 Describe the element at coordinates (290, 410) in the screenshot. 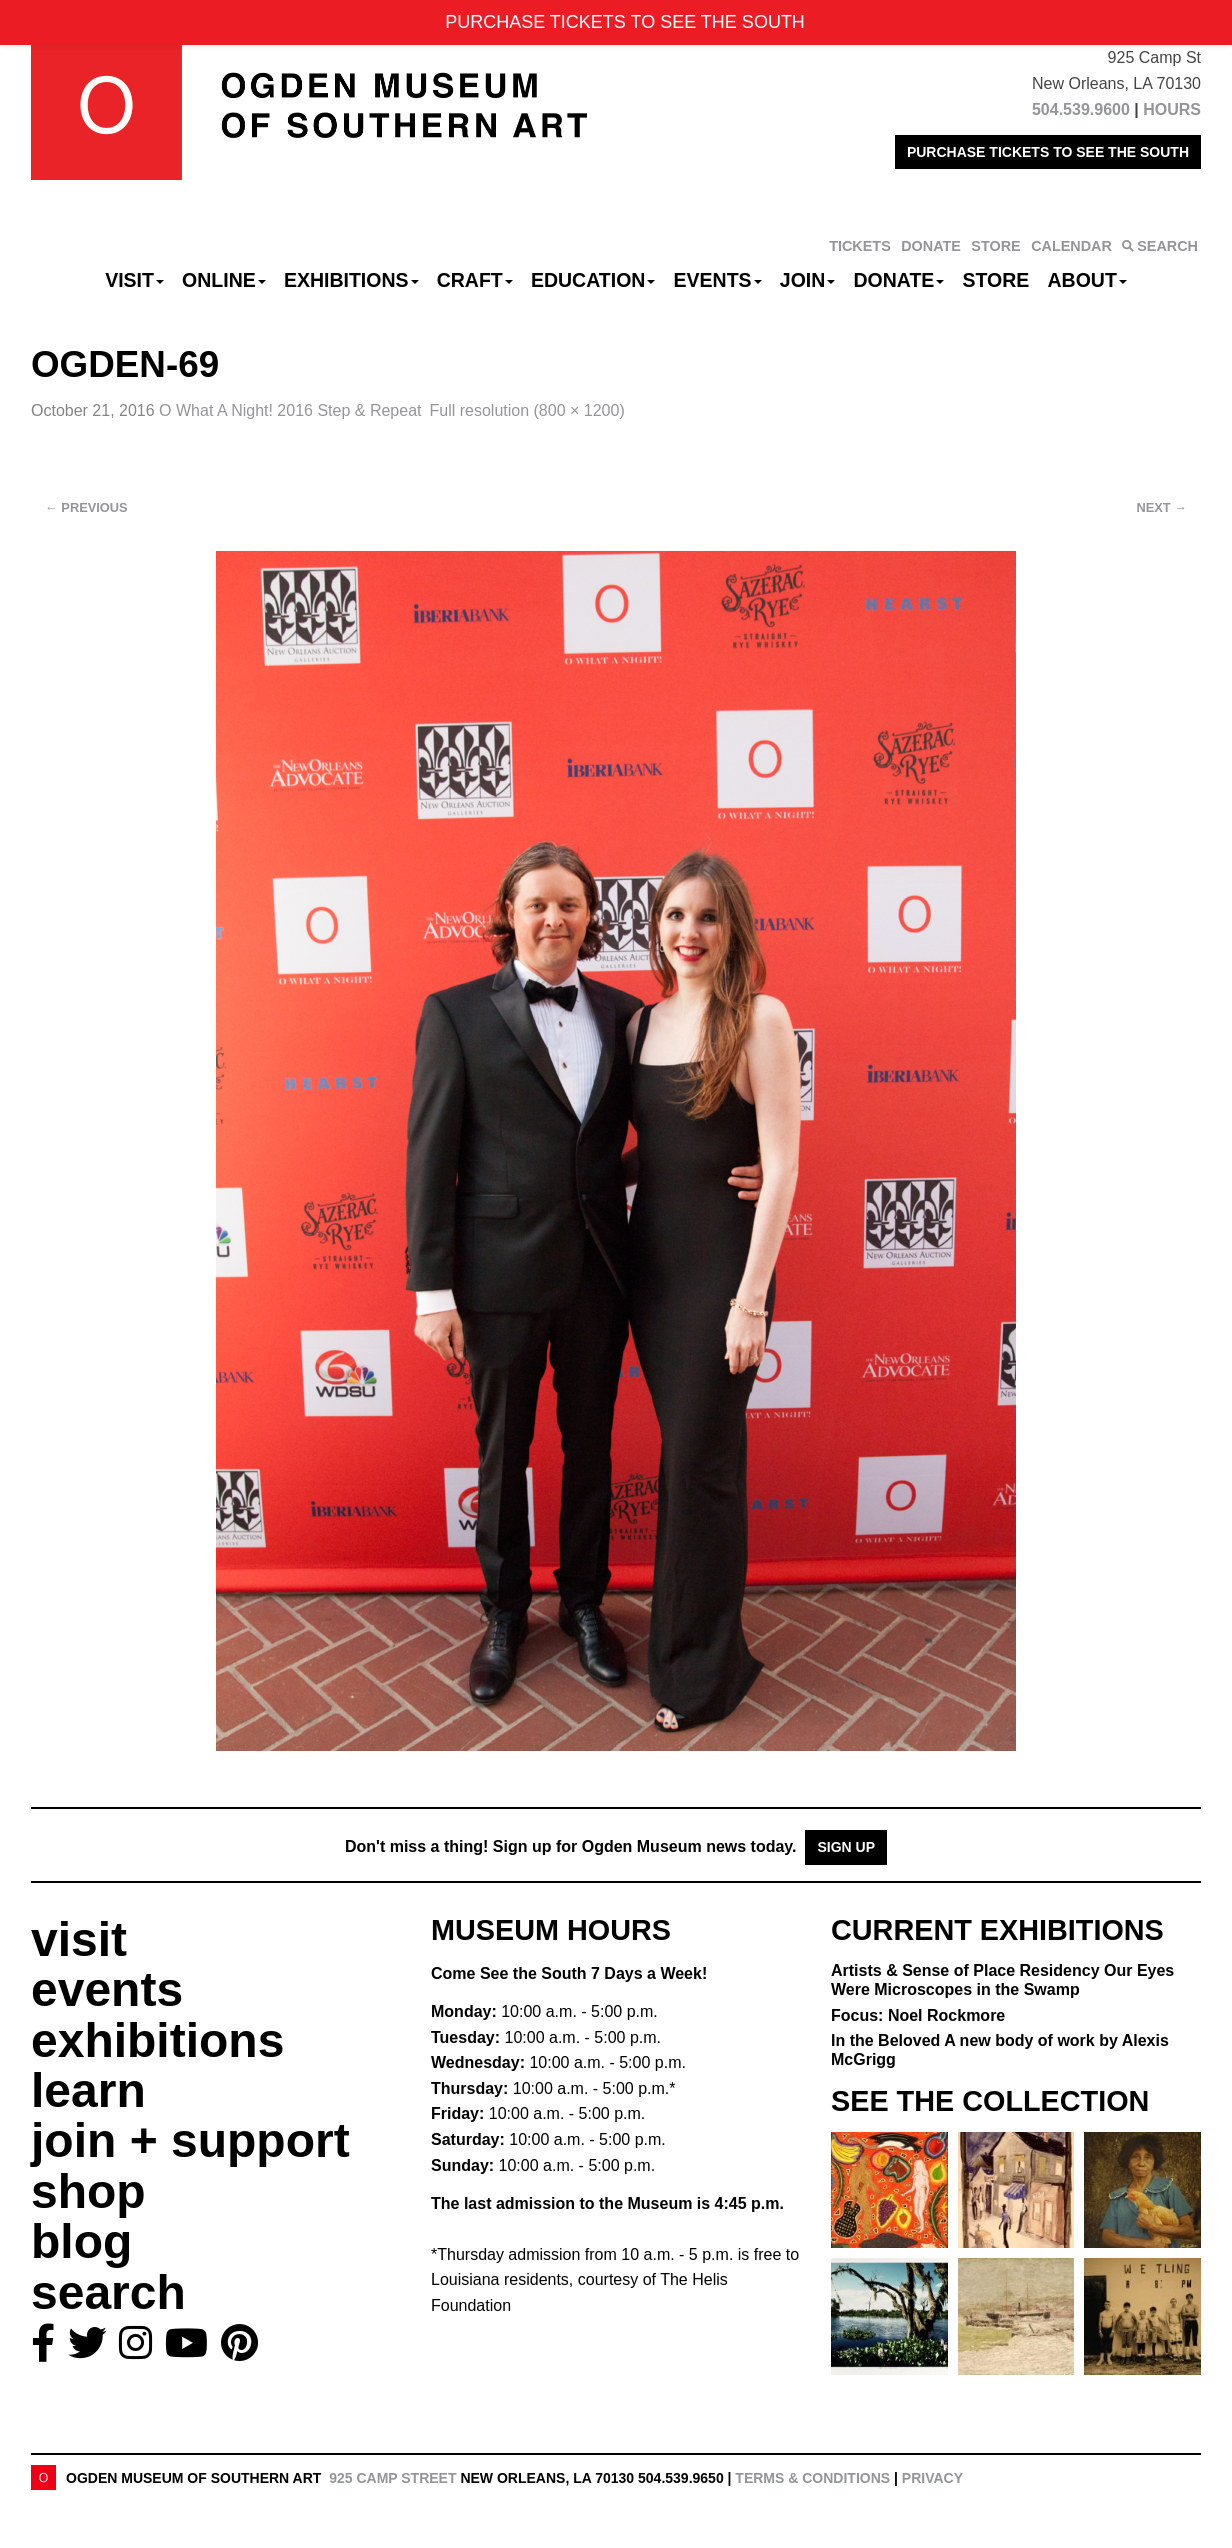

I see `O What A Night! 2016 Step & Repeat` at that location.